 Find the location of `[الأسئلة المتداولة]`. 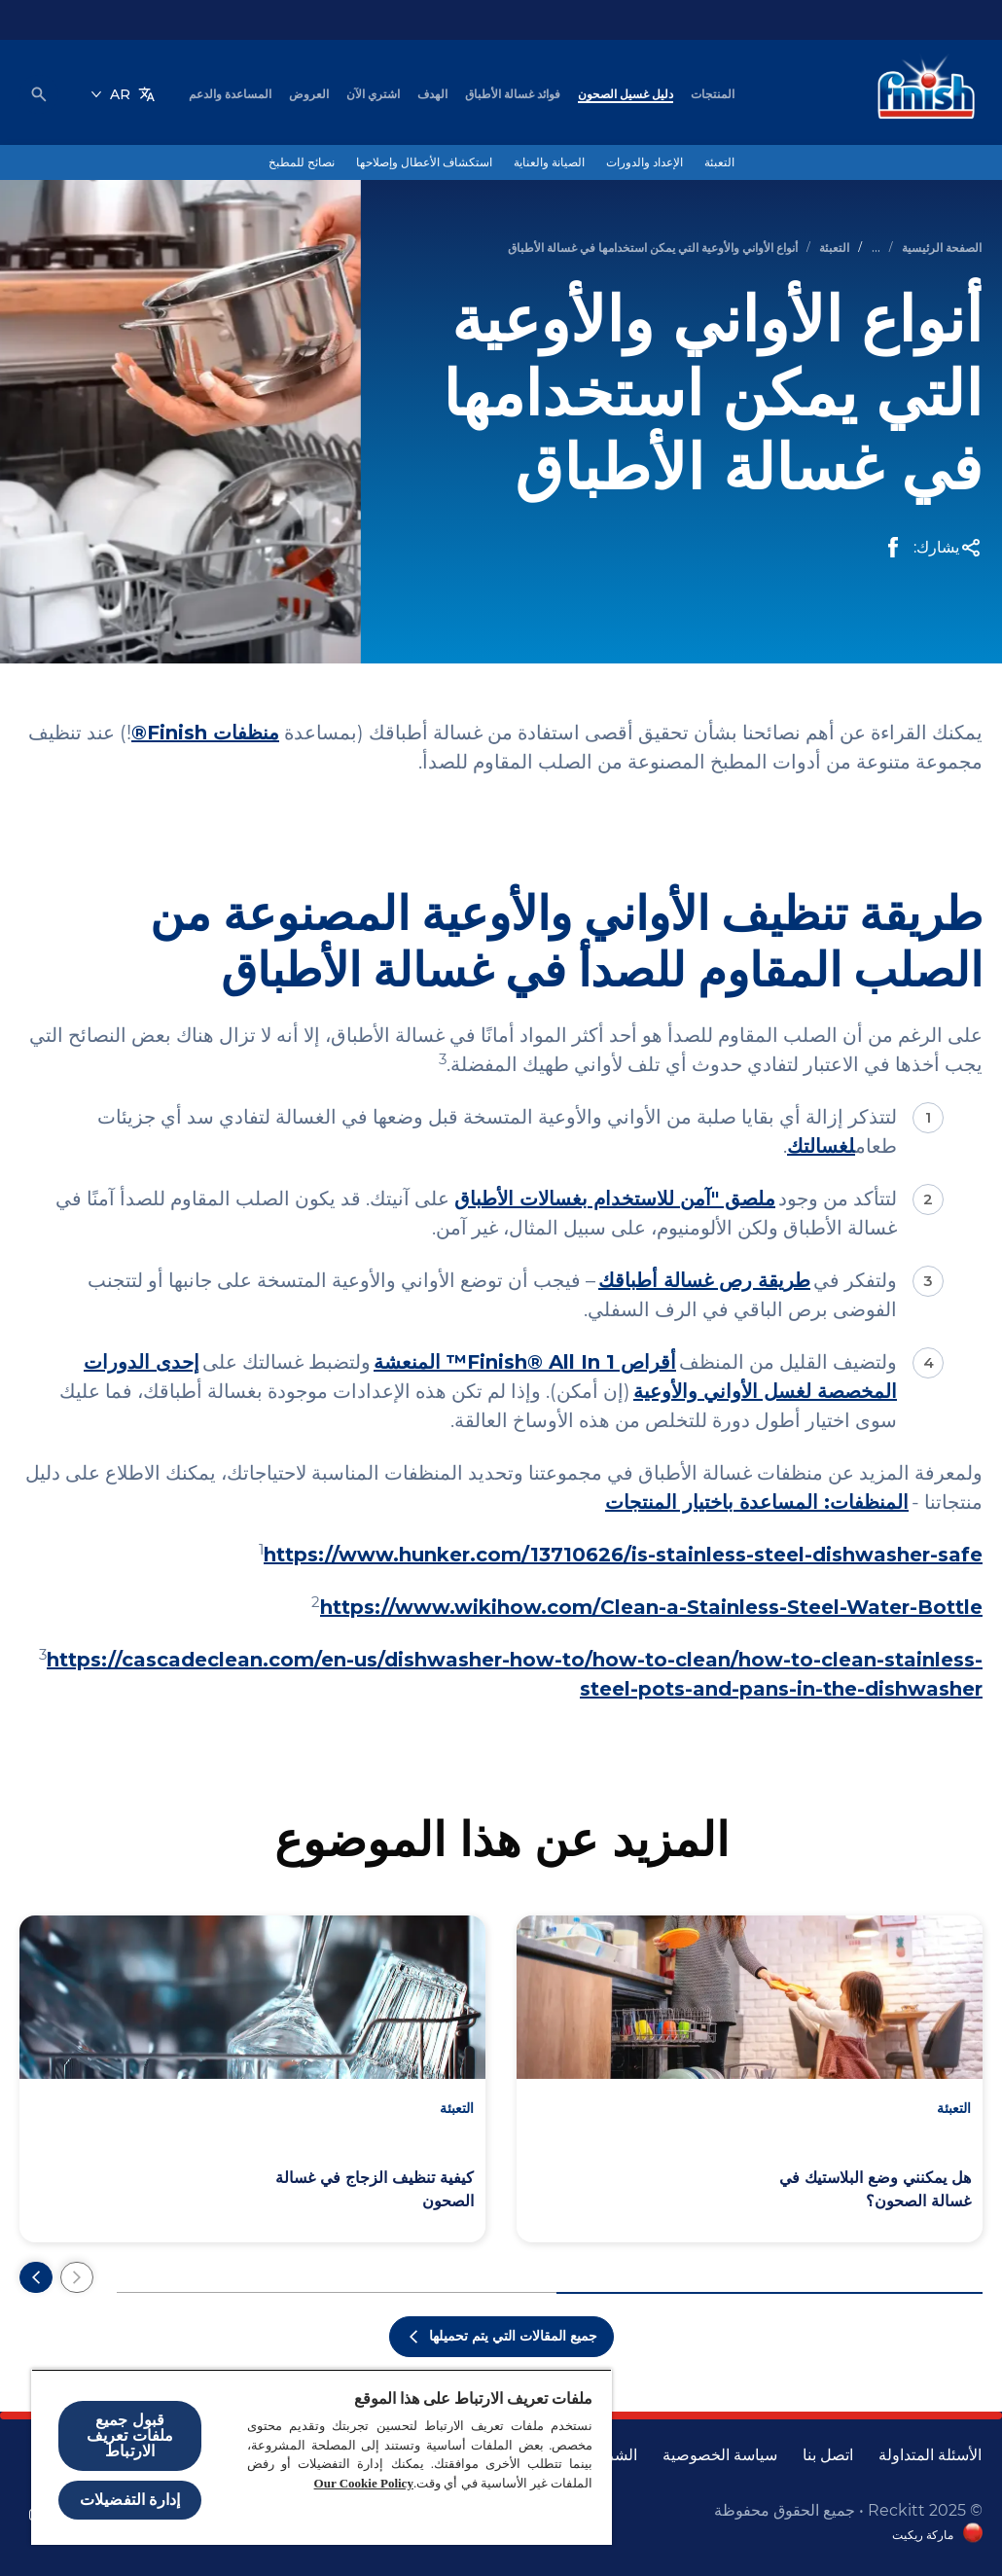

[الأسئلة المتداولة] is located at coordinates (930, 2455).